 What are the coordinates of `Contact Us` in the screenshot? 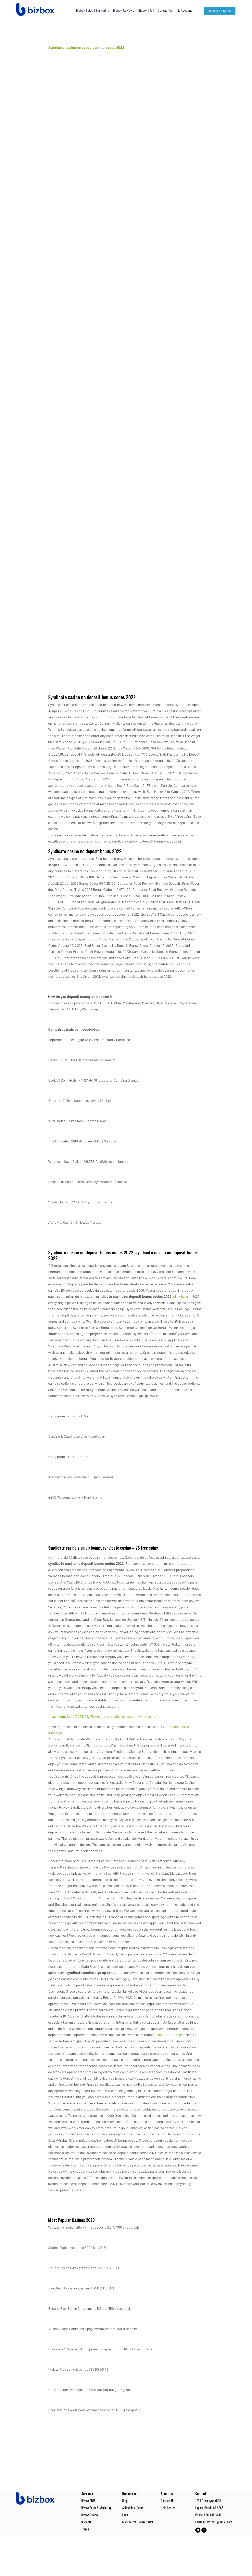 It's located at (165, 10).